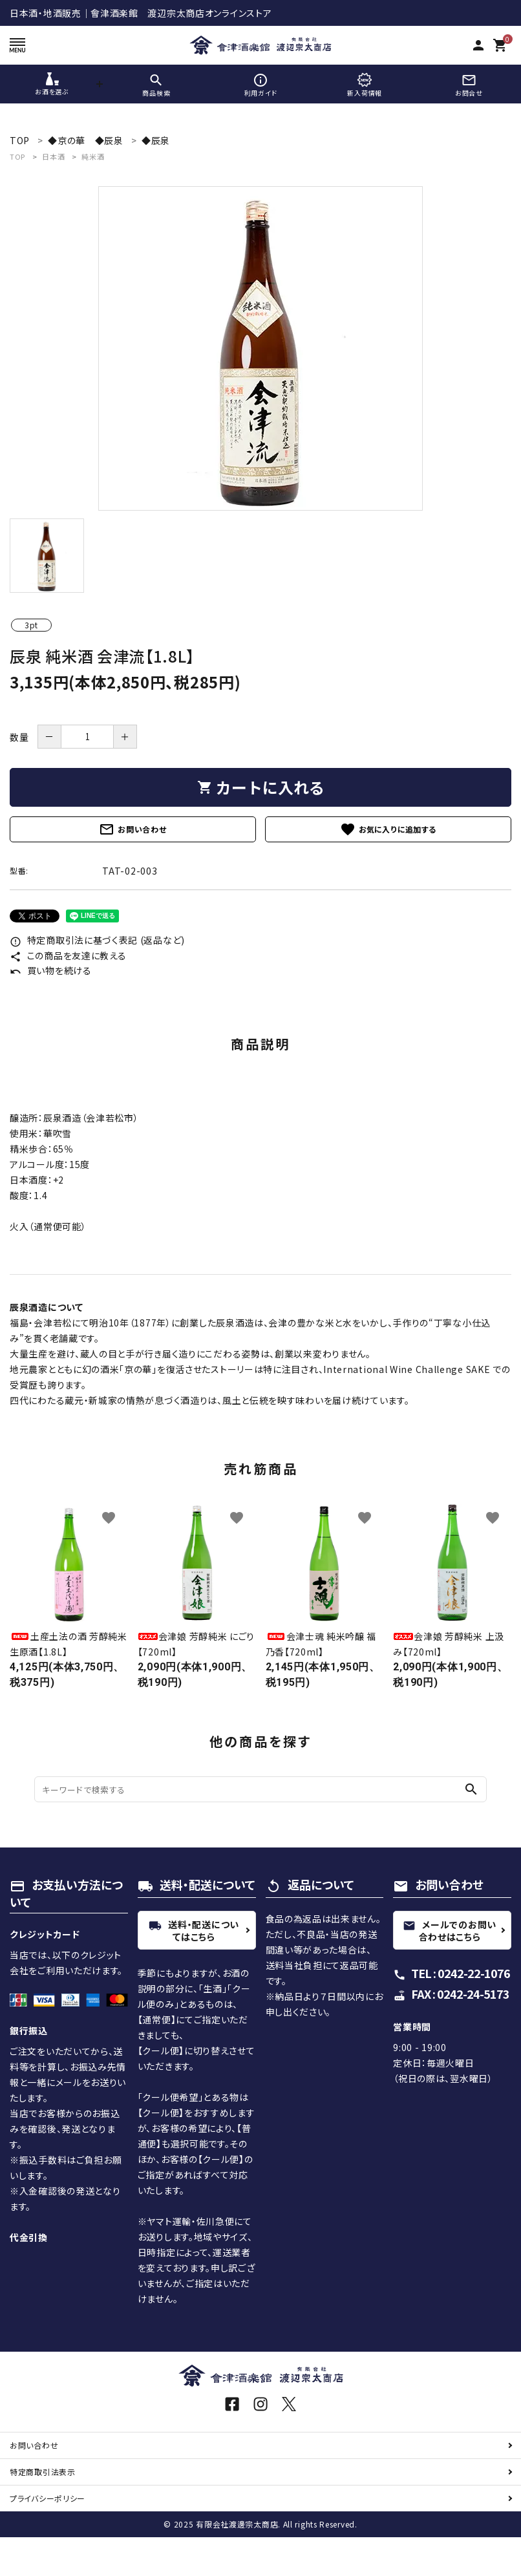  Describe the element at coordinates (47, 2498) in the screenshot. I see `プライバシーポリシー` at that location.